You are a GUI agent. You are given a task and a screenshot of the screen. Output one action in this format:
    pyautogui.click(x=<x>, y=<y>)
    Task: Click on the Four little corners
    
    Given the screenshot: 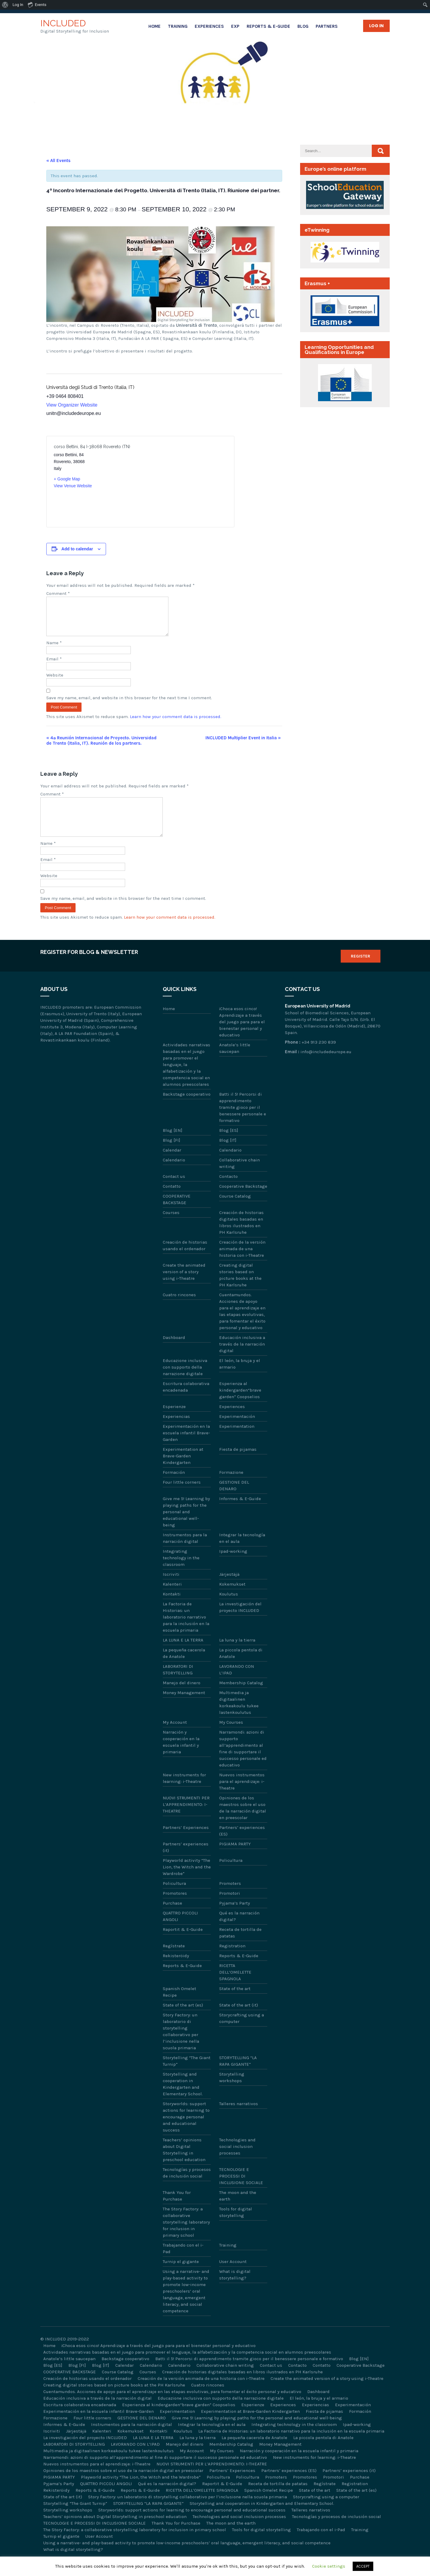 What is the action you would take?
    pyautogui.click(x=182, y=1496)
    